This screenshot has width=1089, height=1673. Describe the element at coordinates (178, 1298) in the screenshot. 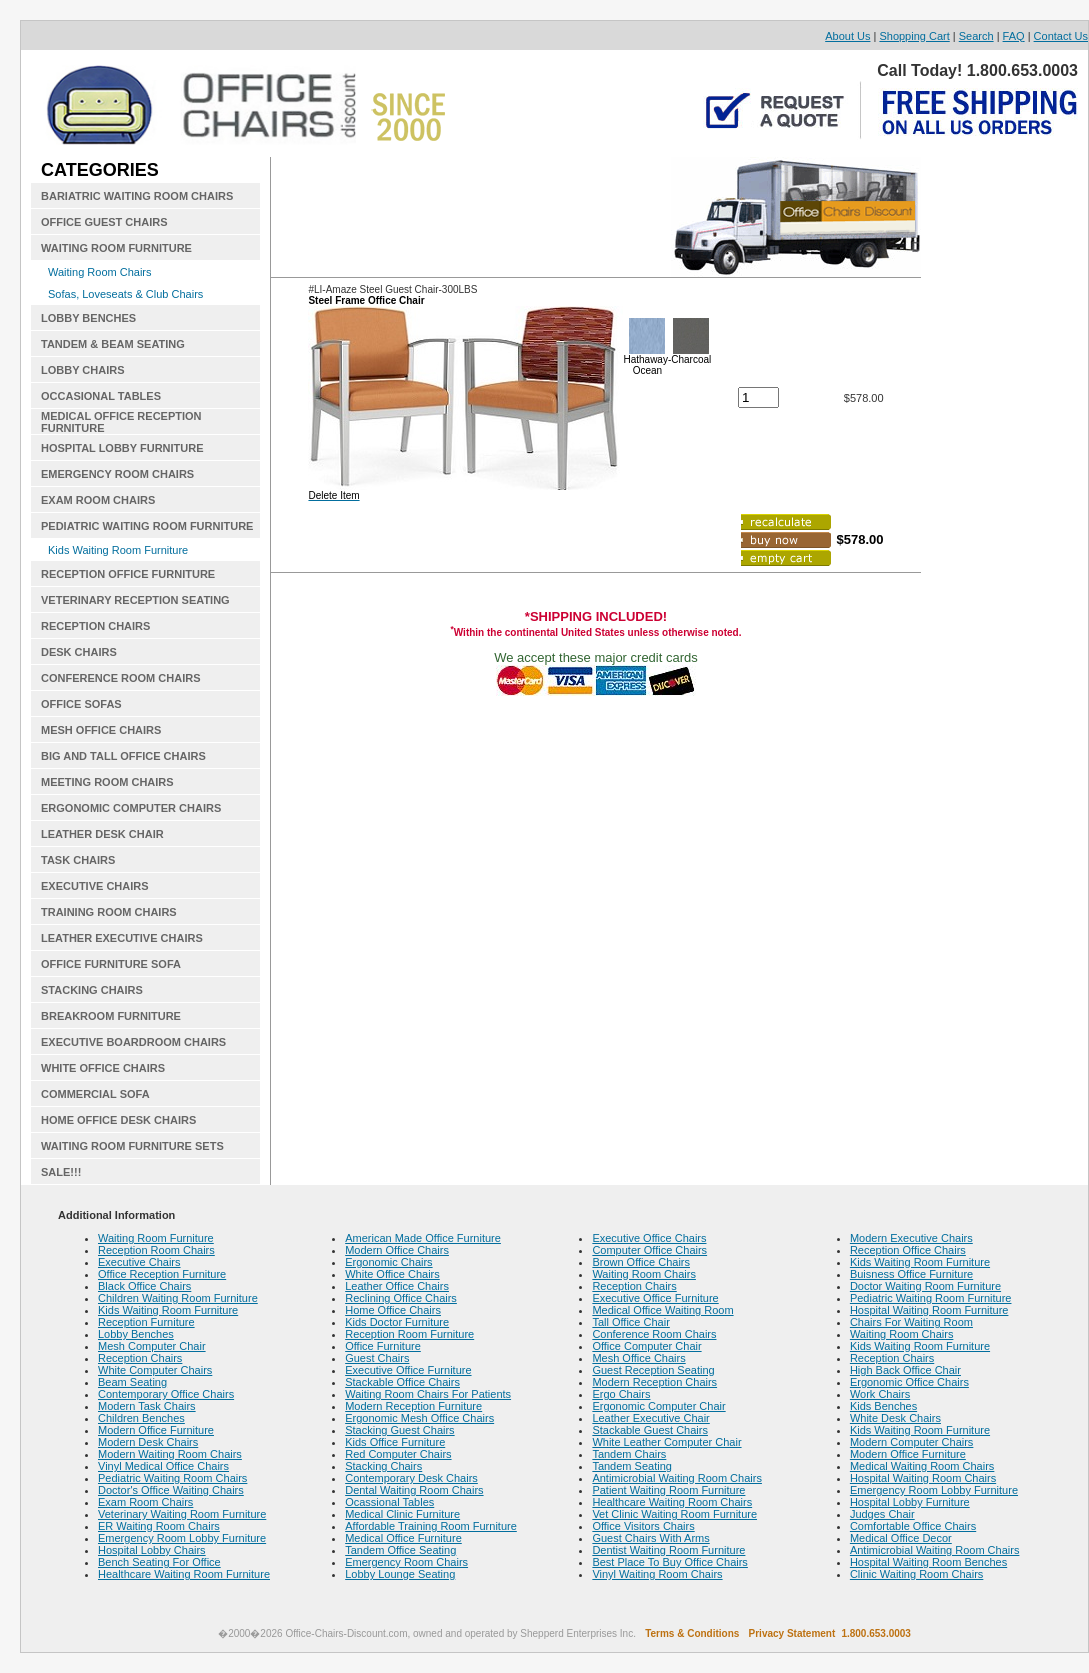

I see `Children Waiting Room Furniture` at that location.